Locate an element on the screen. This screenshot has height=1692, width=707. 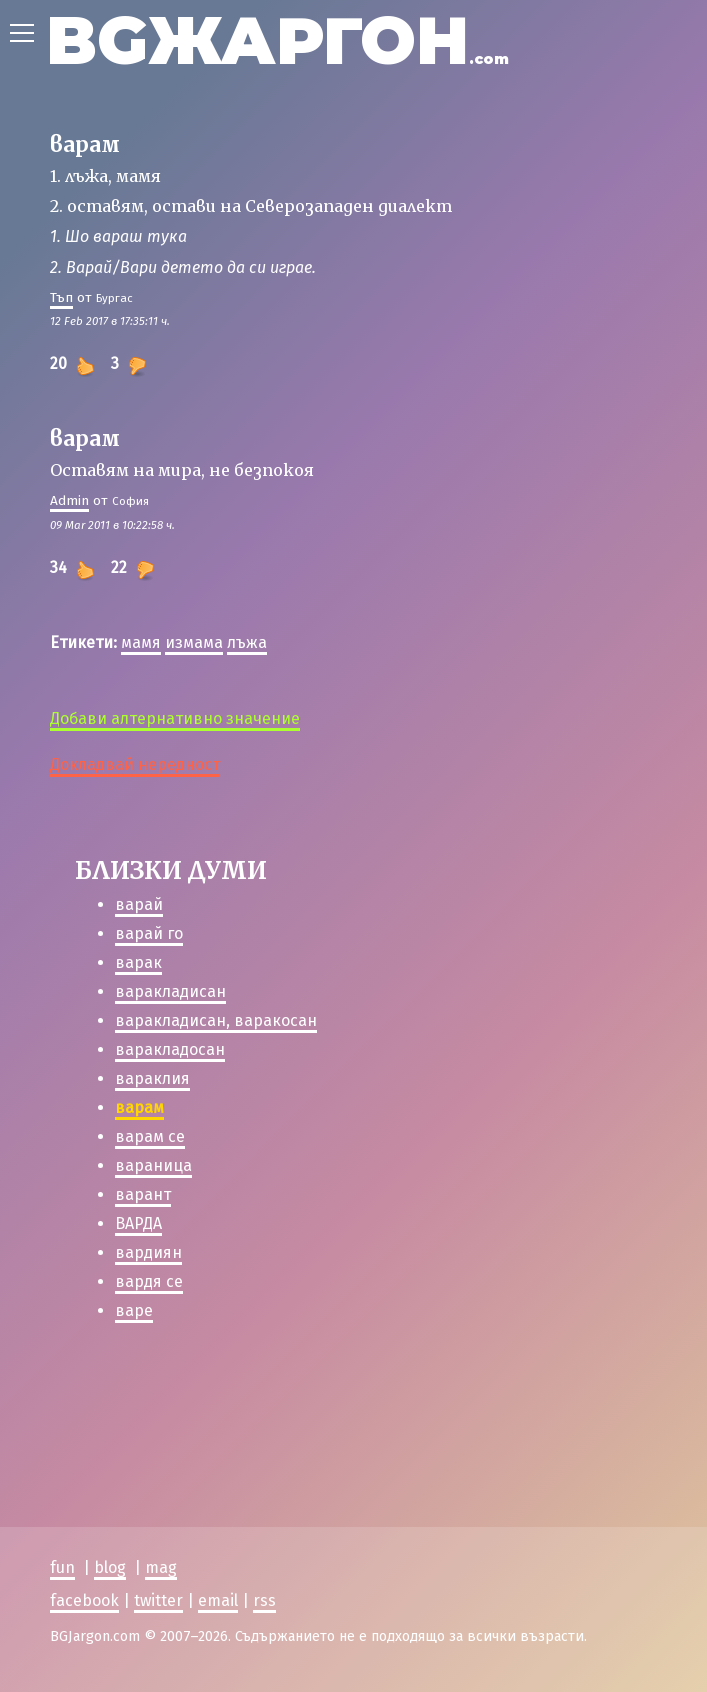
варе is located at coordinates (134, 1310).